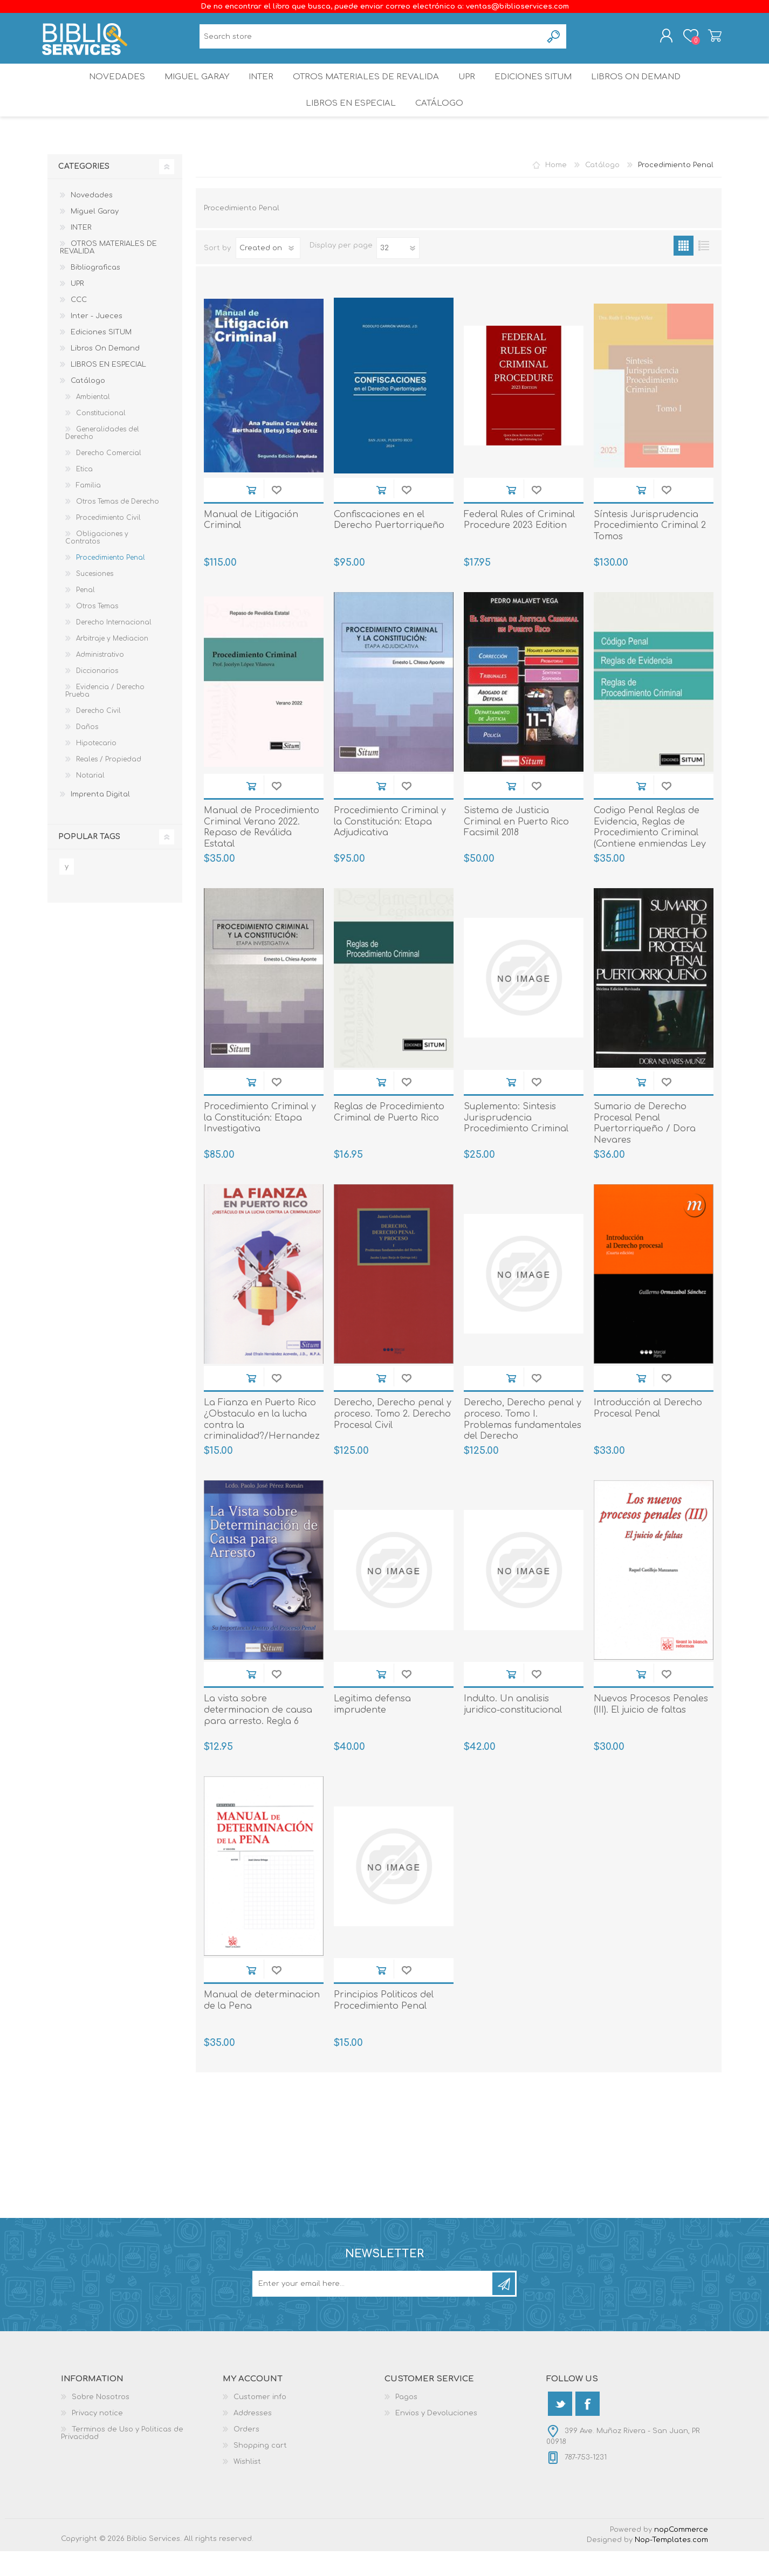  I want to click on Derecho, Derecho penal y proceso. Tomo 2. Derecho Procesal Civil, so click(392, 1439).